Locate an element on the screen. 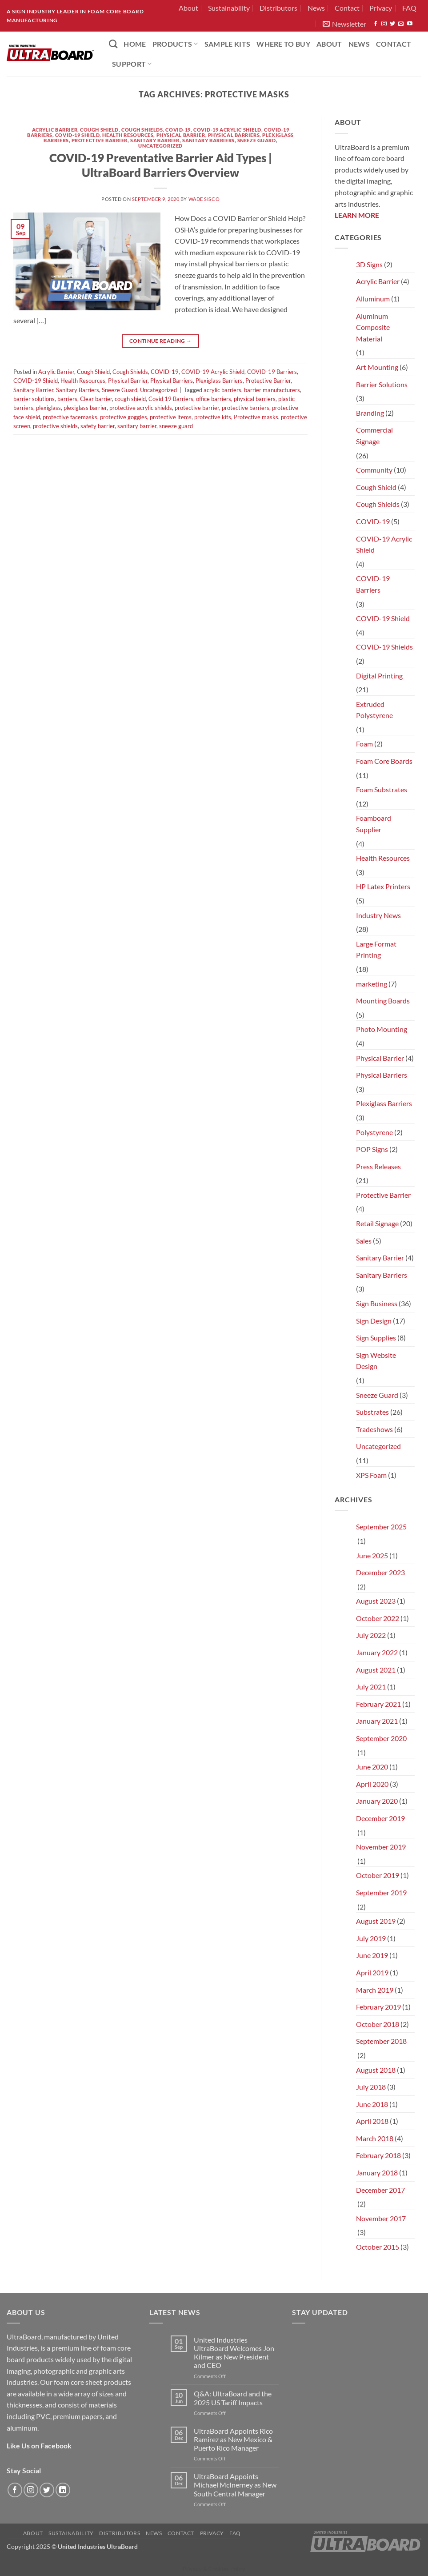  Sign Business is located at coordinates (376, 1303).